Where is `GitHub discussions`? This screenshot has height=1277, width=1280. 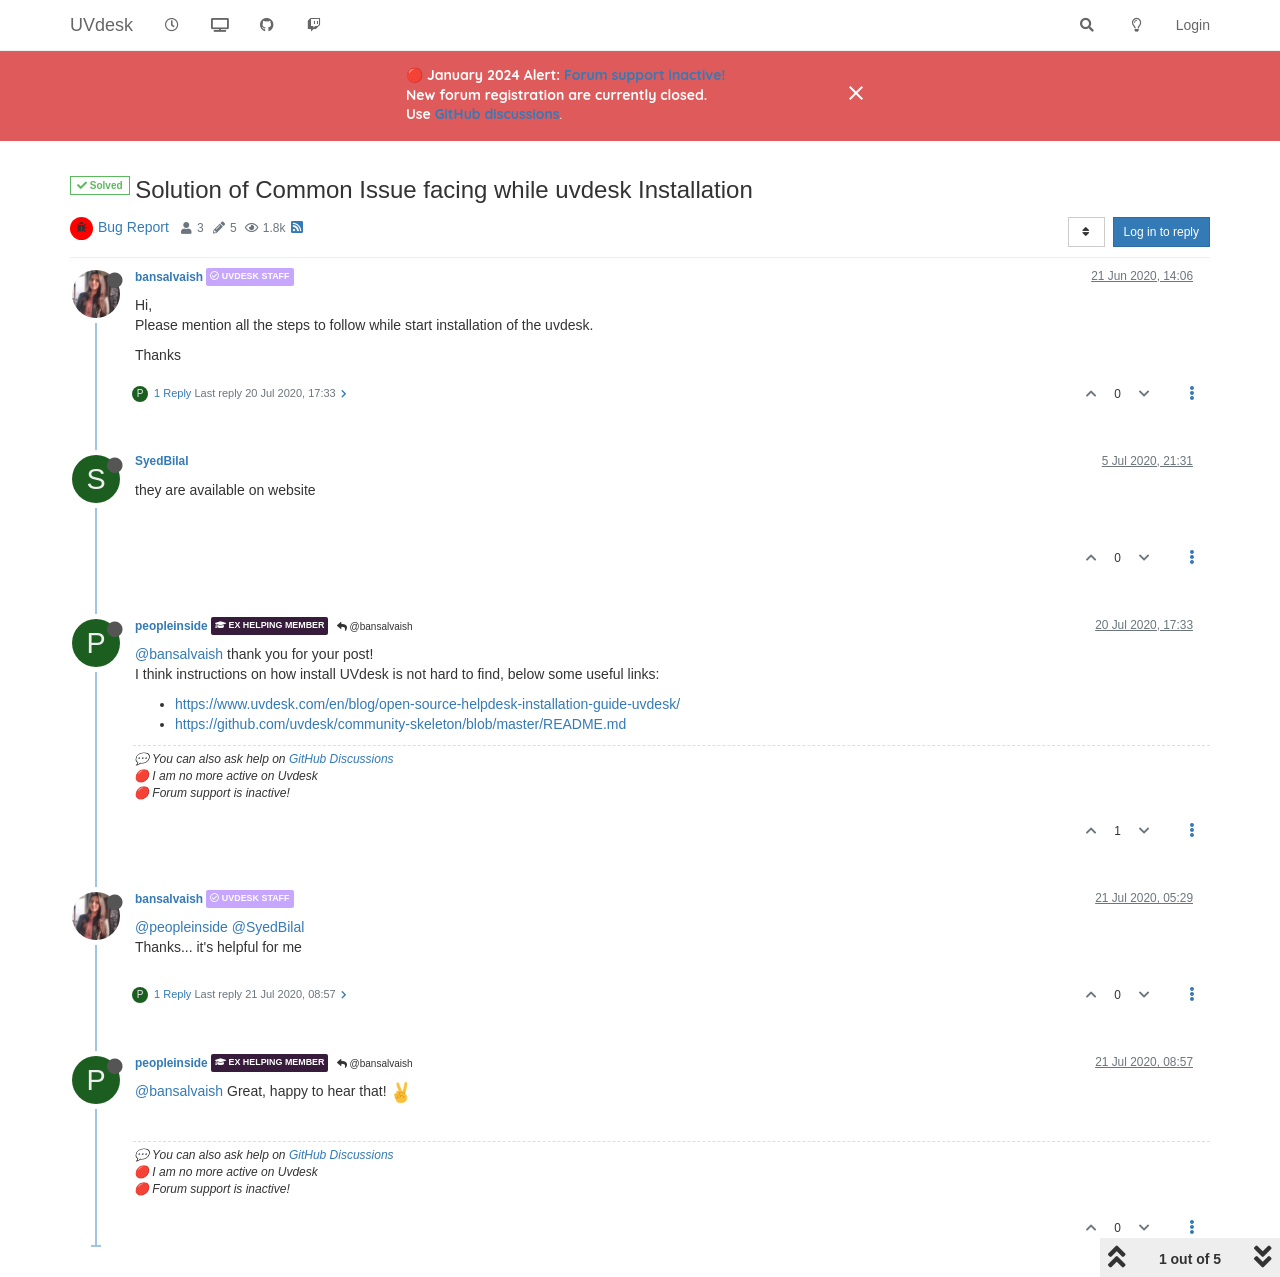
GitHub discussions is located at coordinates (497, 114).